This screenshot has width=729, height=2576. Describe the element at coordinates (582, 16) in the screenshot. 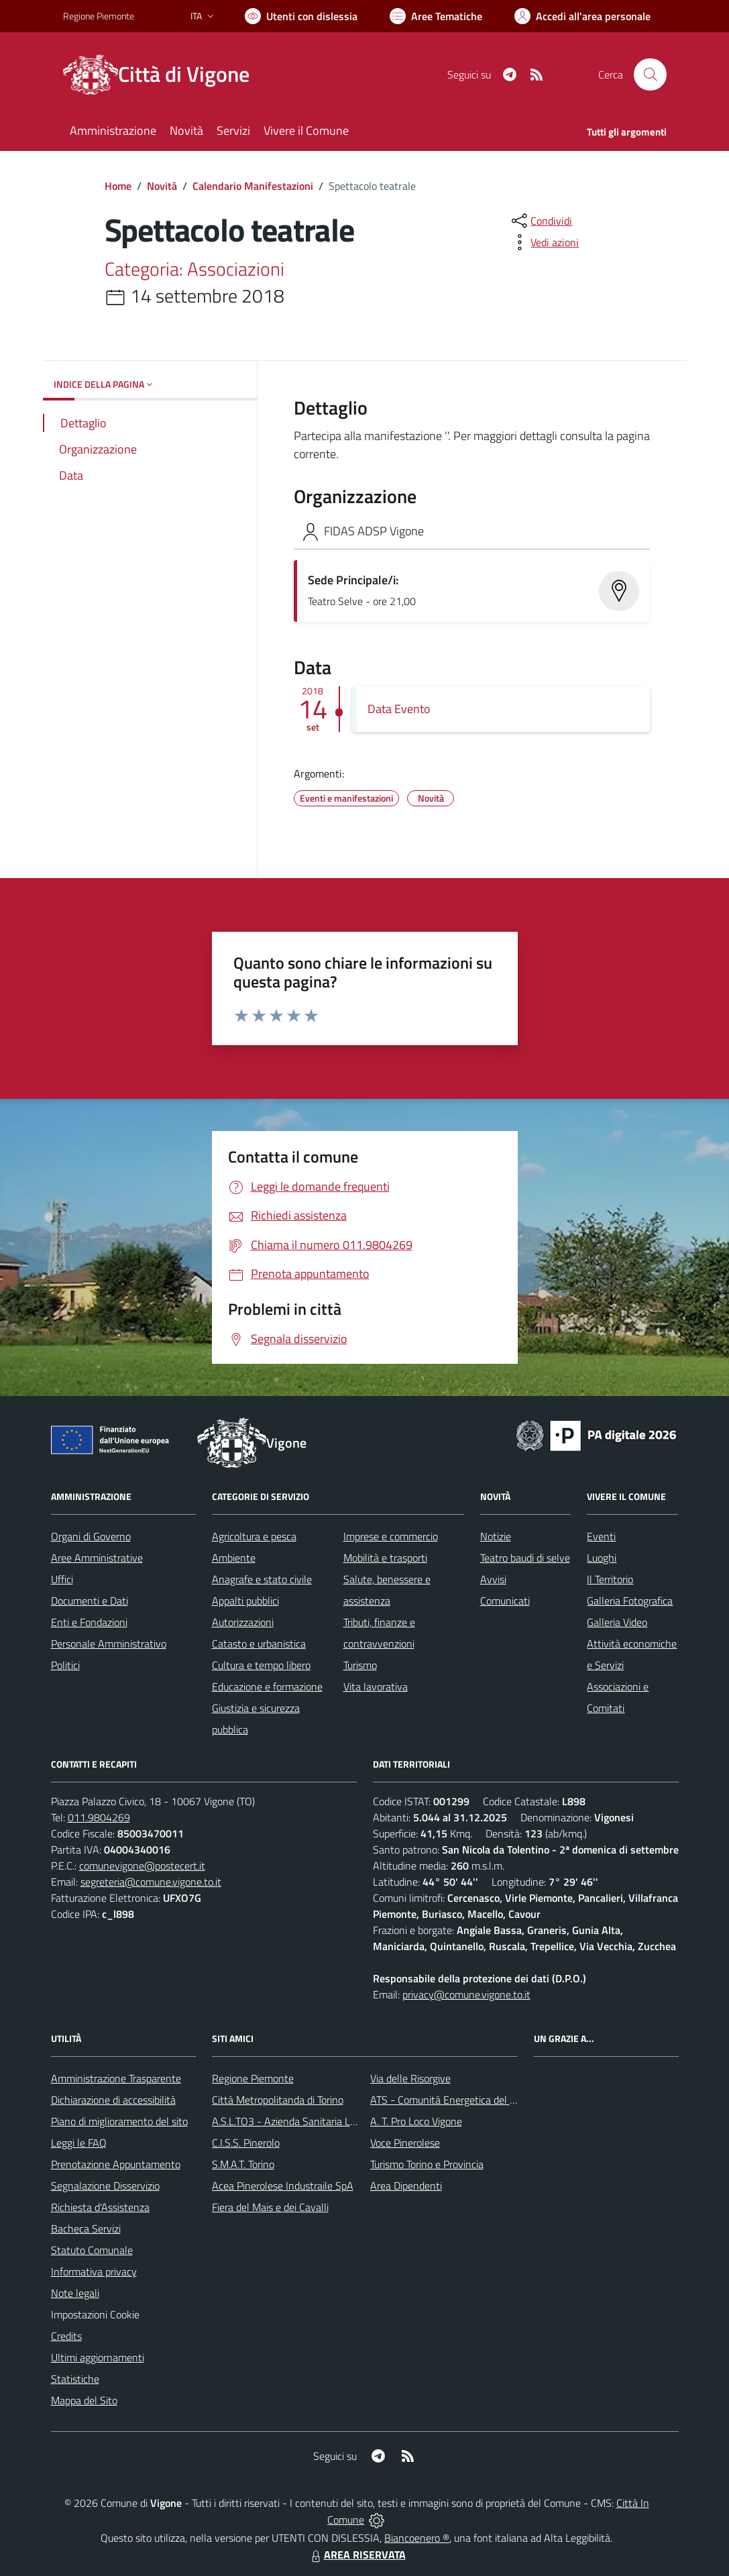

I see `[Vai all'Area Personale]` at that location.